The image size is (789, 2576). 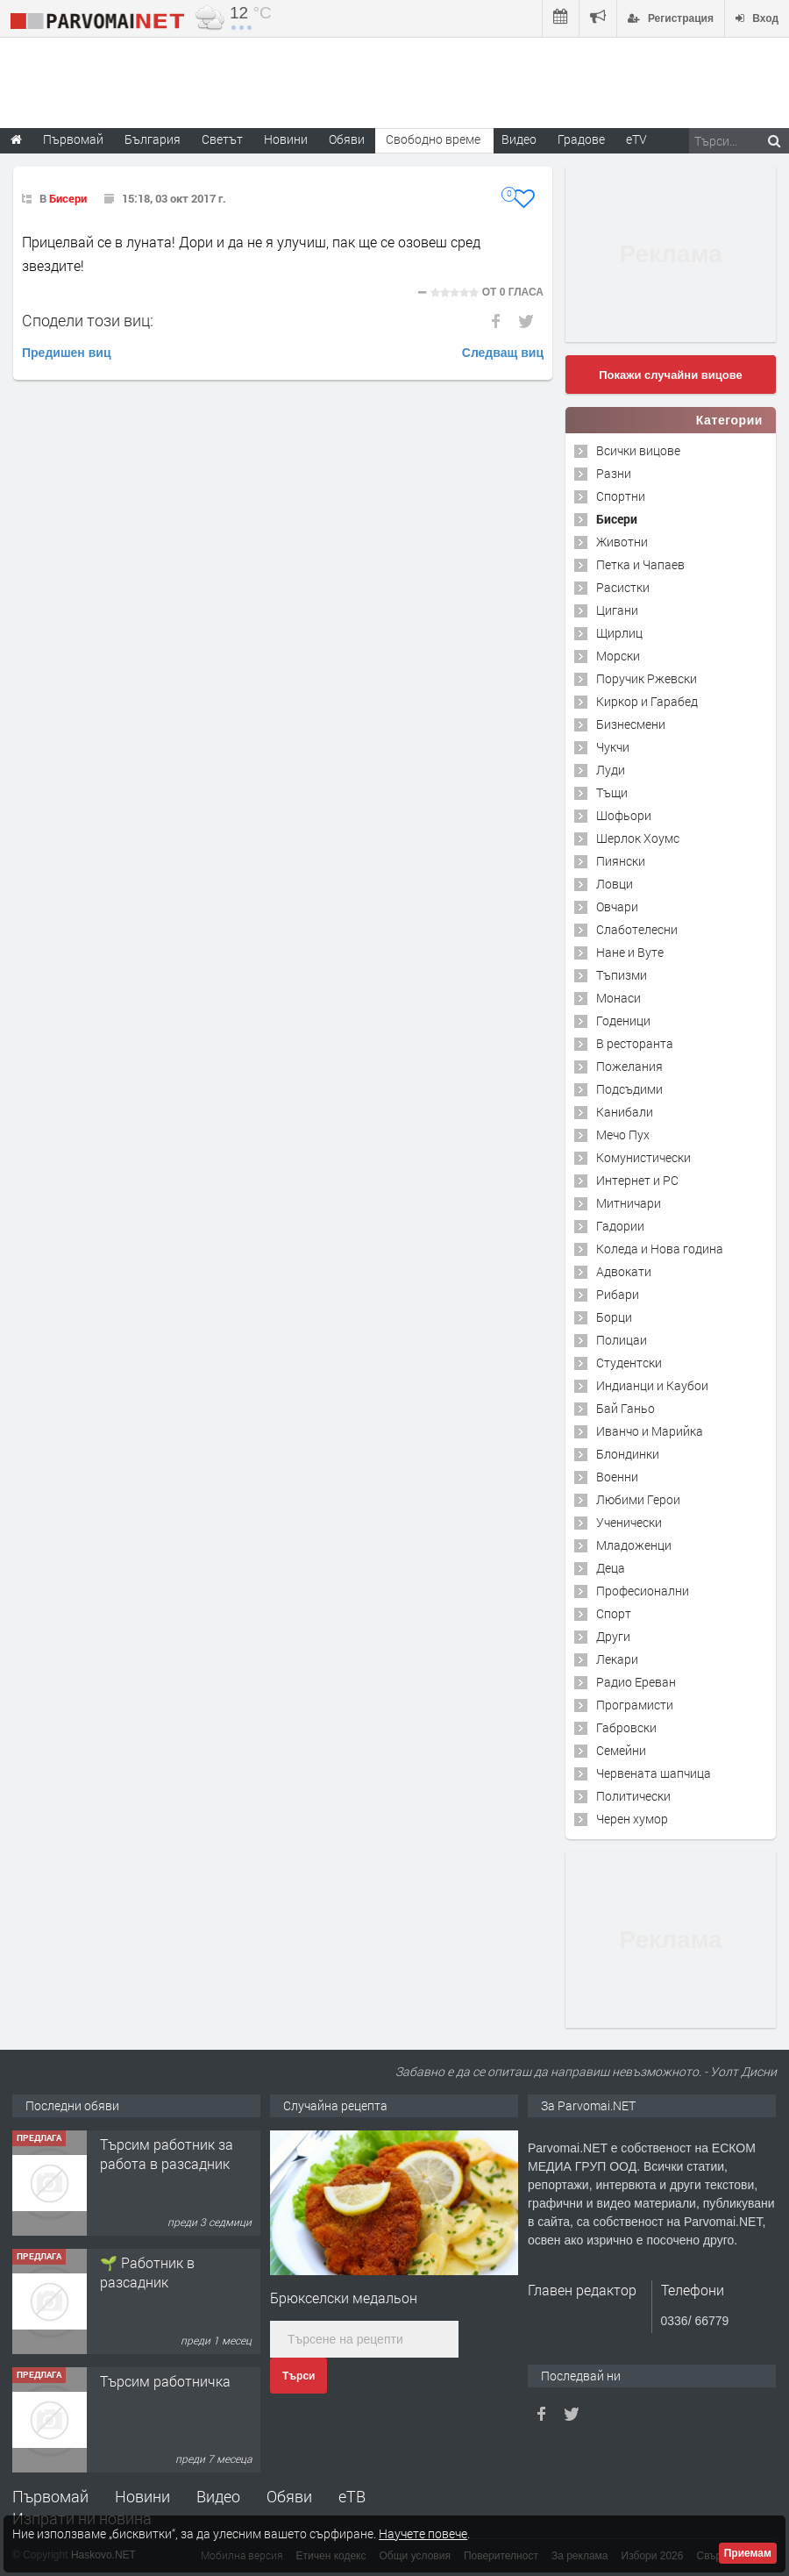 What do you see at coordinates (628, 1203) in the screenshot?
I see `Митничари` at bounding box center [628, 1203].